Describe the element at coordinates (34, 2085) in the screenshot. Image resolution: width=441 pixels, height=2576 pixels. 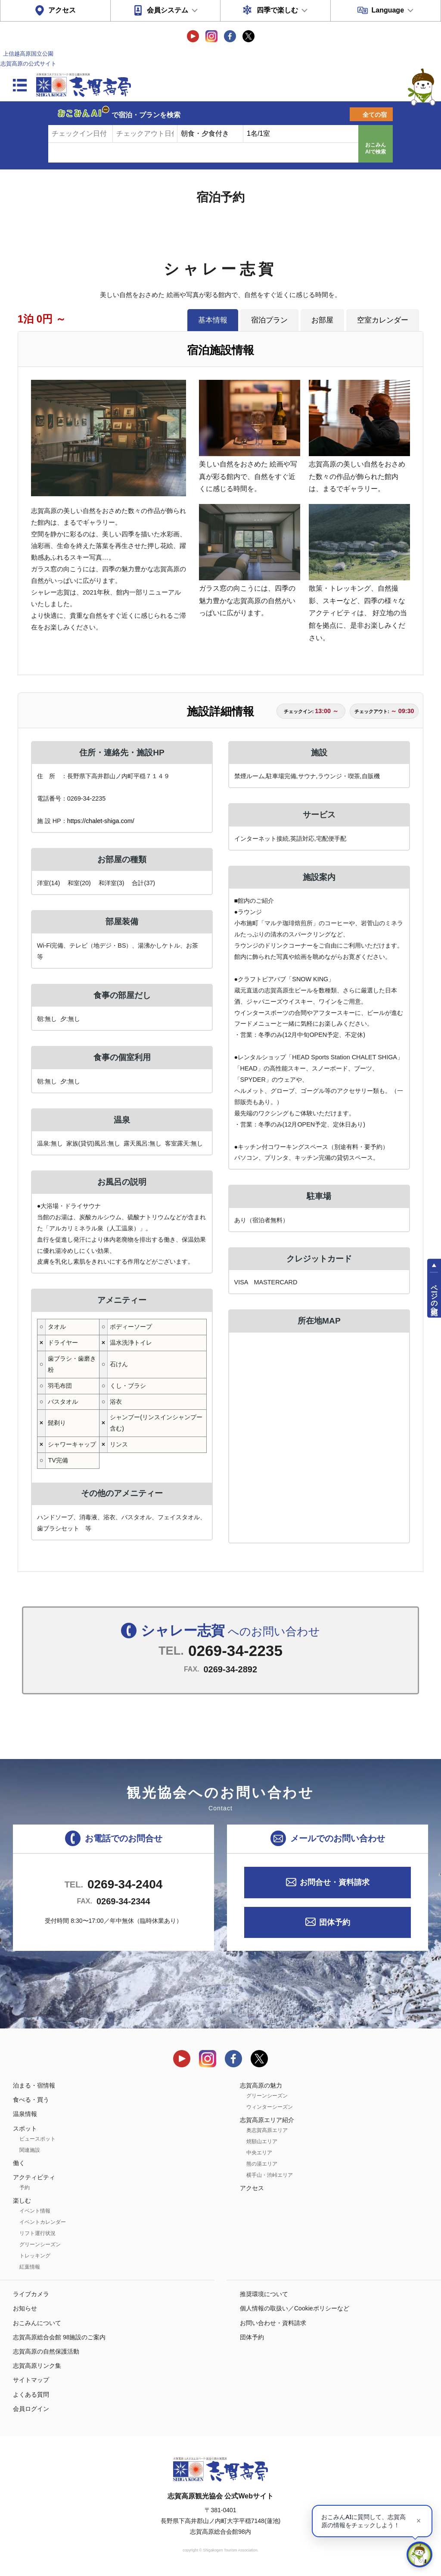
I see `泊まる・宿情報` at that location.